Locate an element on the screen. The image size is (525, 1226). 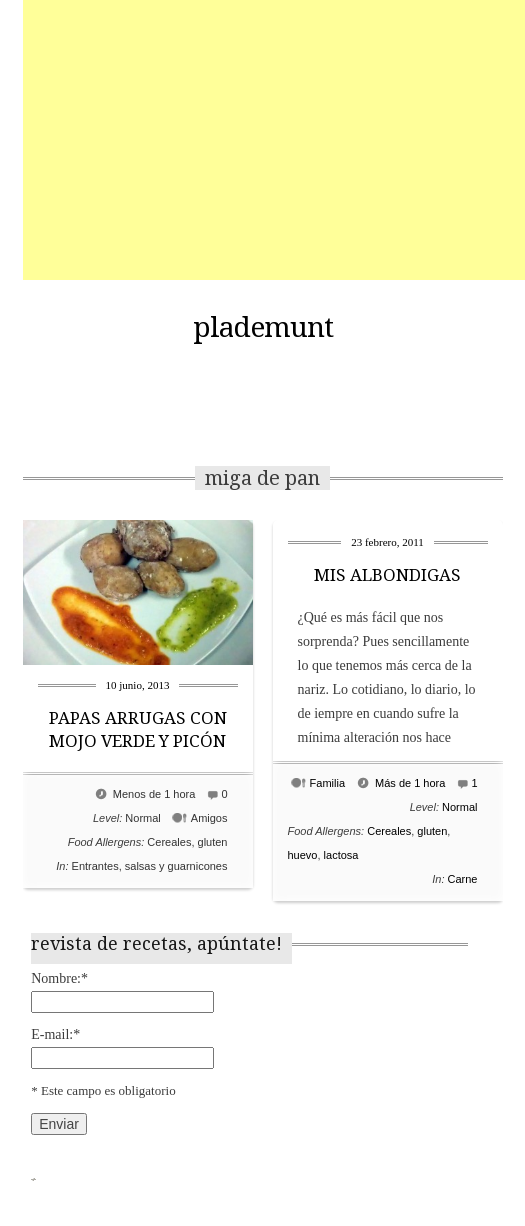
[Advertisement] is located at coordinates (274, 140).